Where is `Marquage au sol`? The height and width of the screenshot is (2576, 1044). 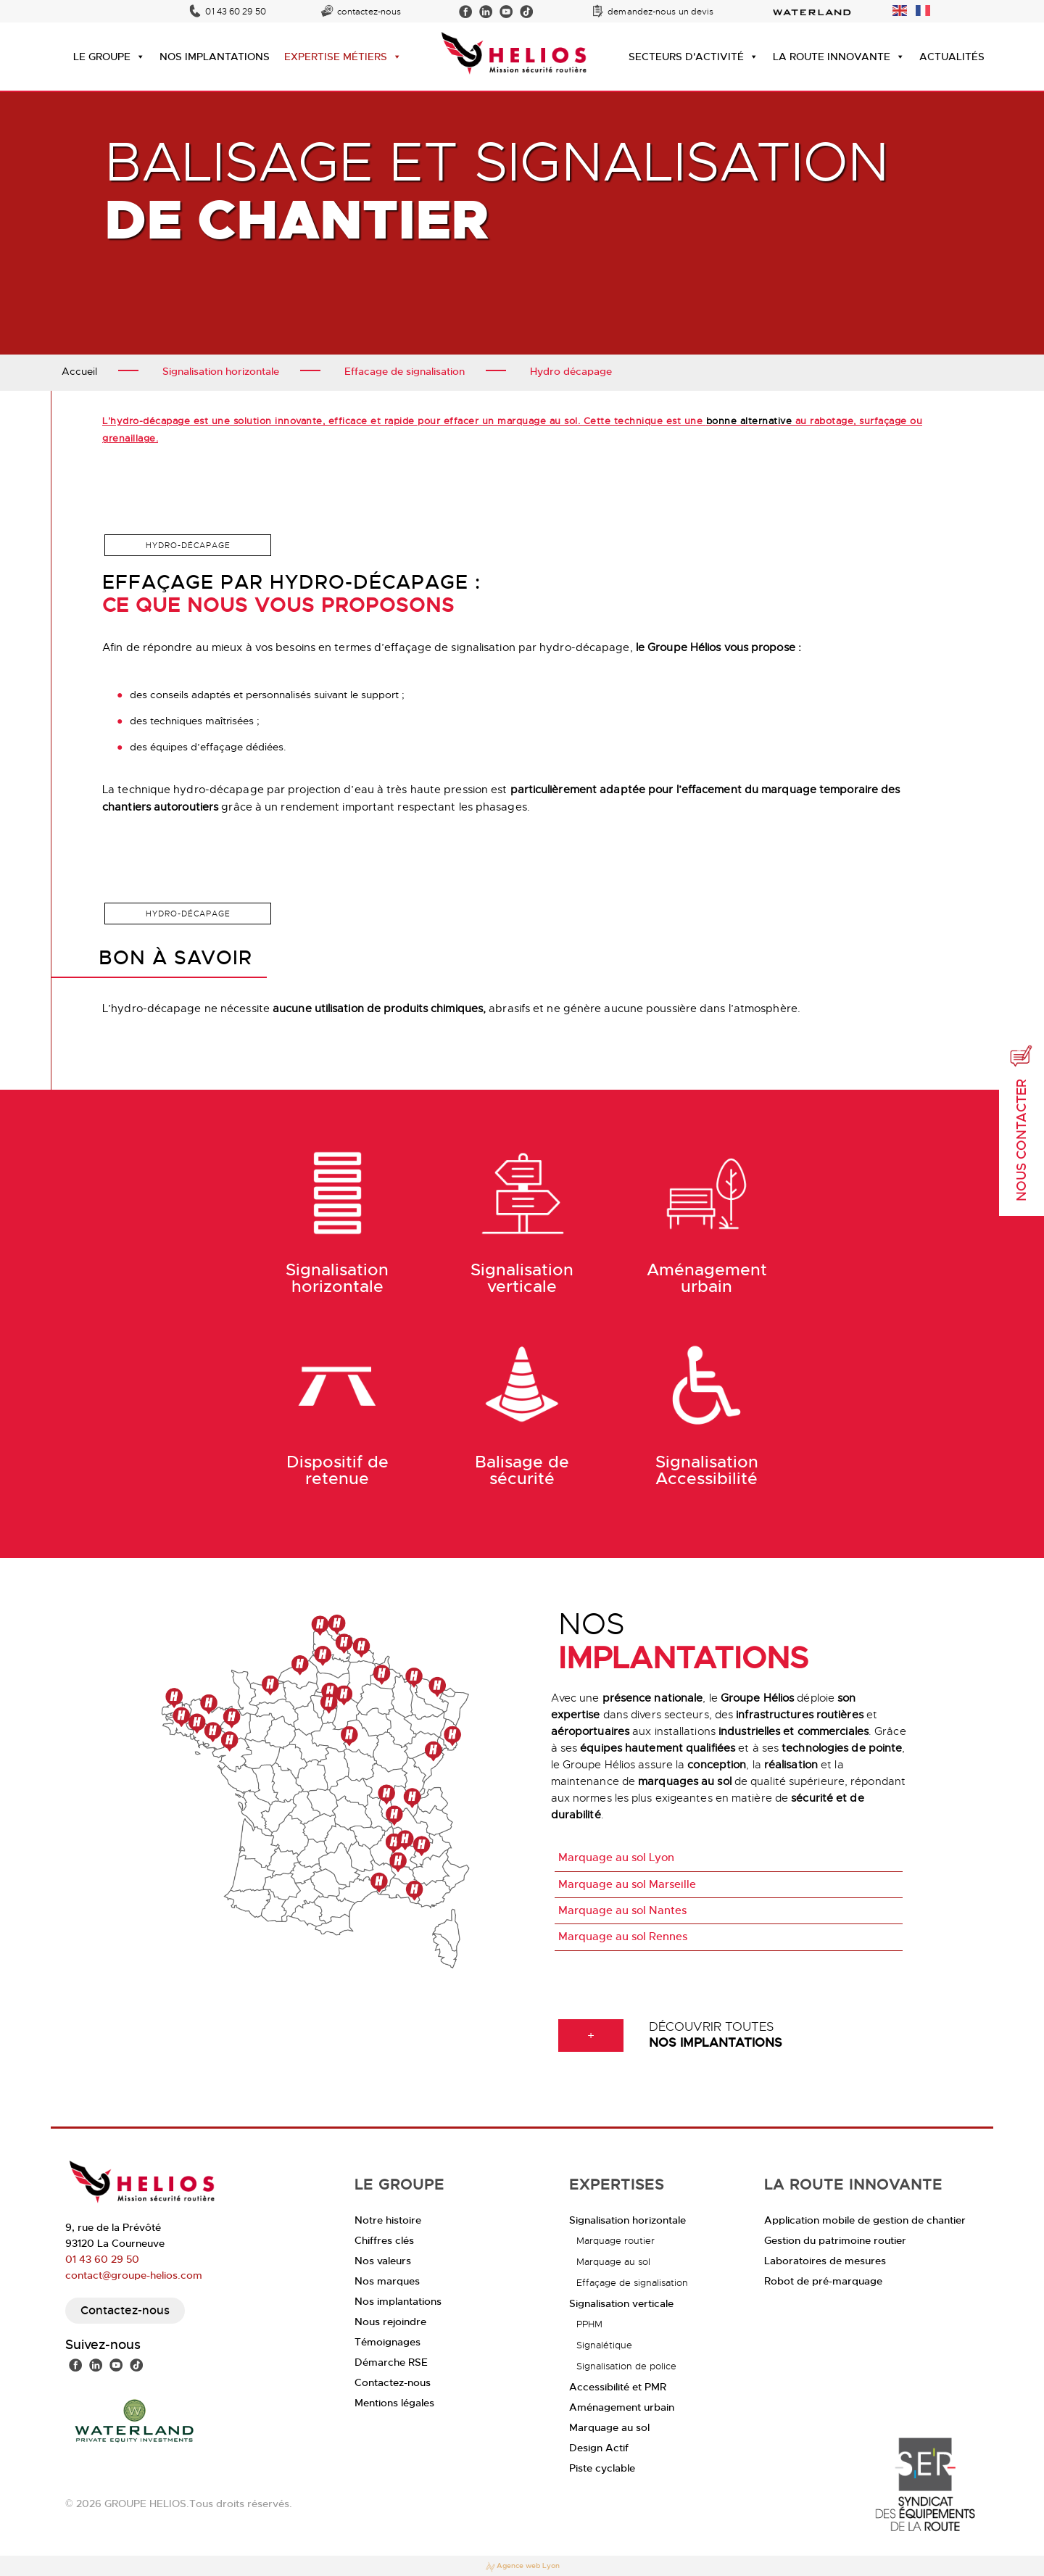 Marquage au sol is located at coordinates (613, 2262).